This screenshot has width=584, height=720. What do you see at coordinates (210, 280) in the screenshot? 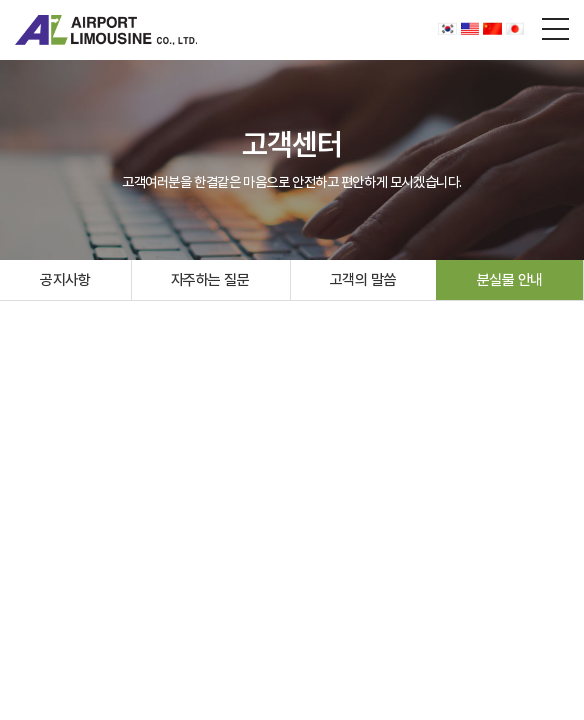
I see `자주하는 질문` at bounding box center [210, 280].